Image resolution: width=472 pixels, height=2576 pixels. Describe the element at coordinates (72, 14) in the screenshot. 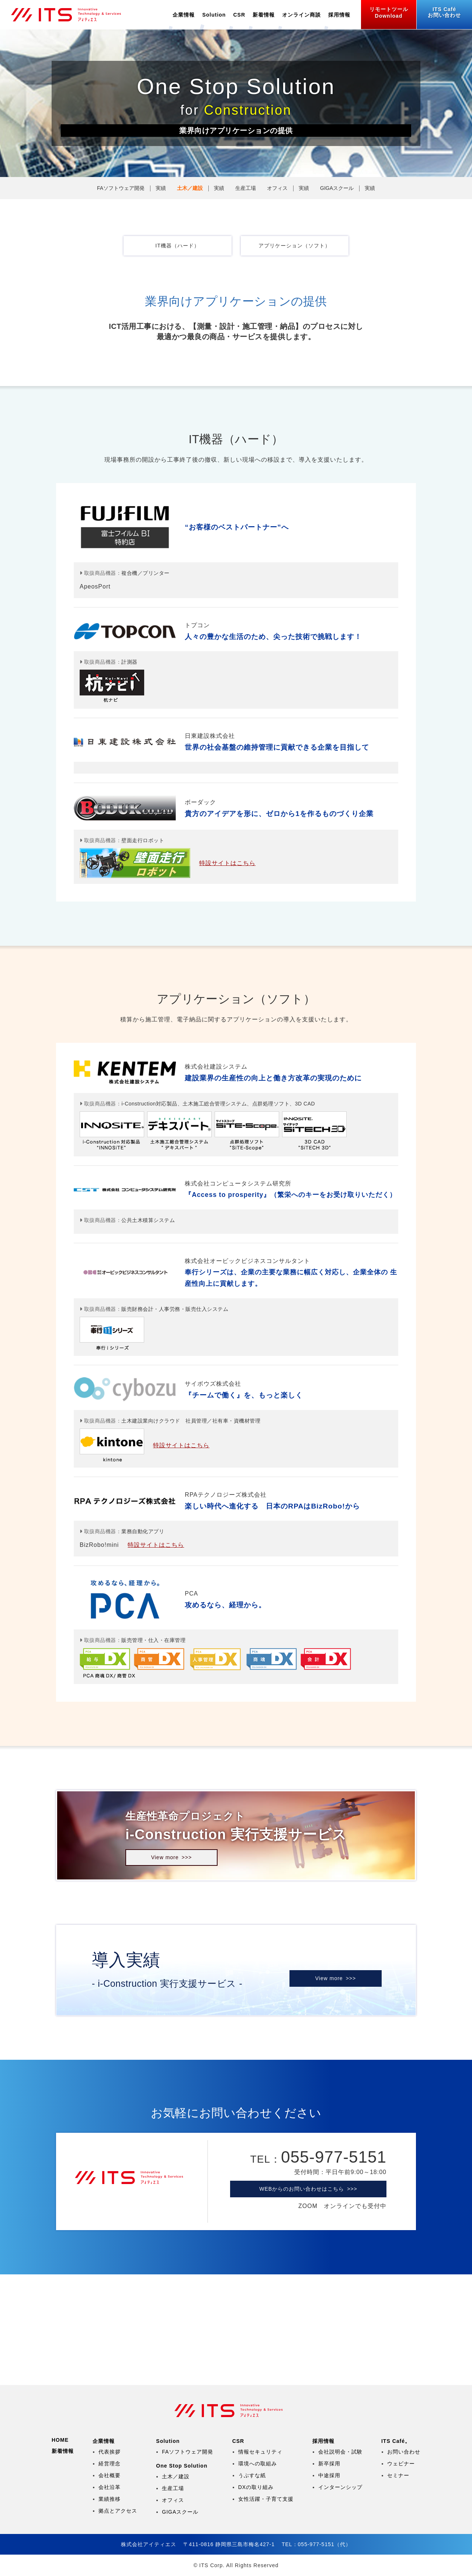

I see `株式会社アイティエス` at that location.